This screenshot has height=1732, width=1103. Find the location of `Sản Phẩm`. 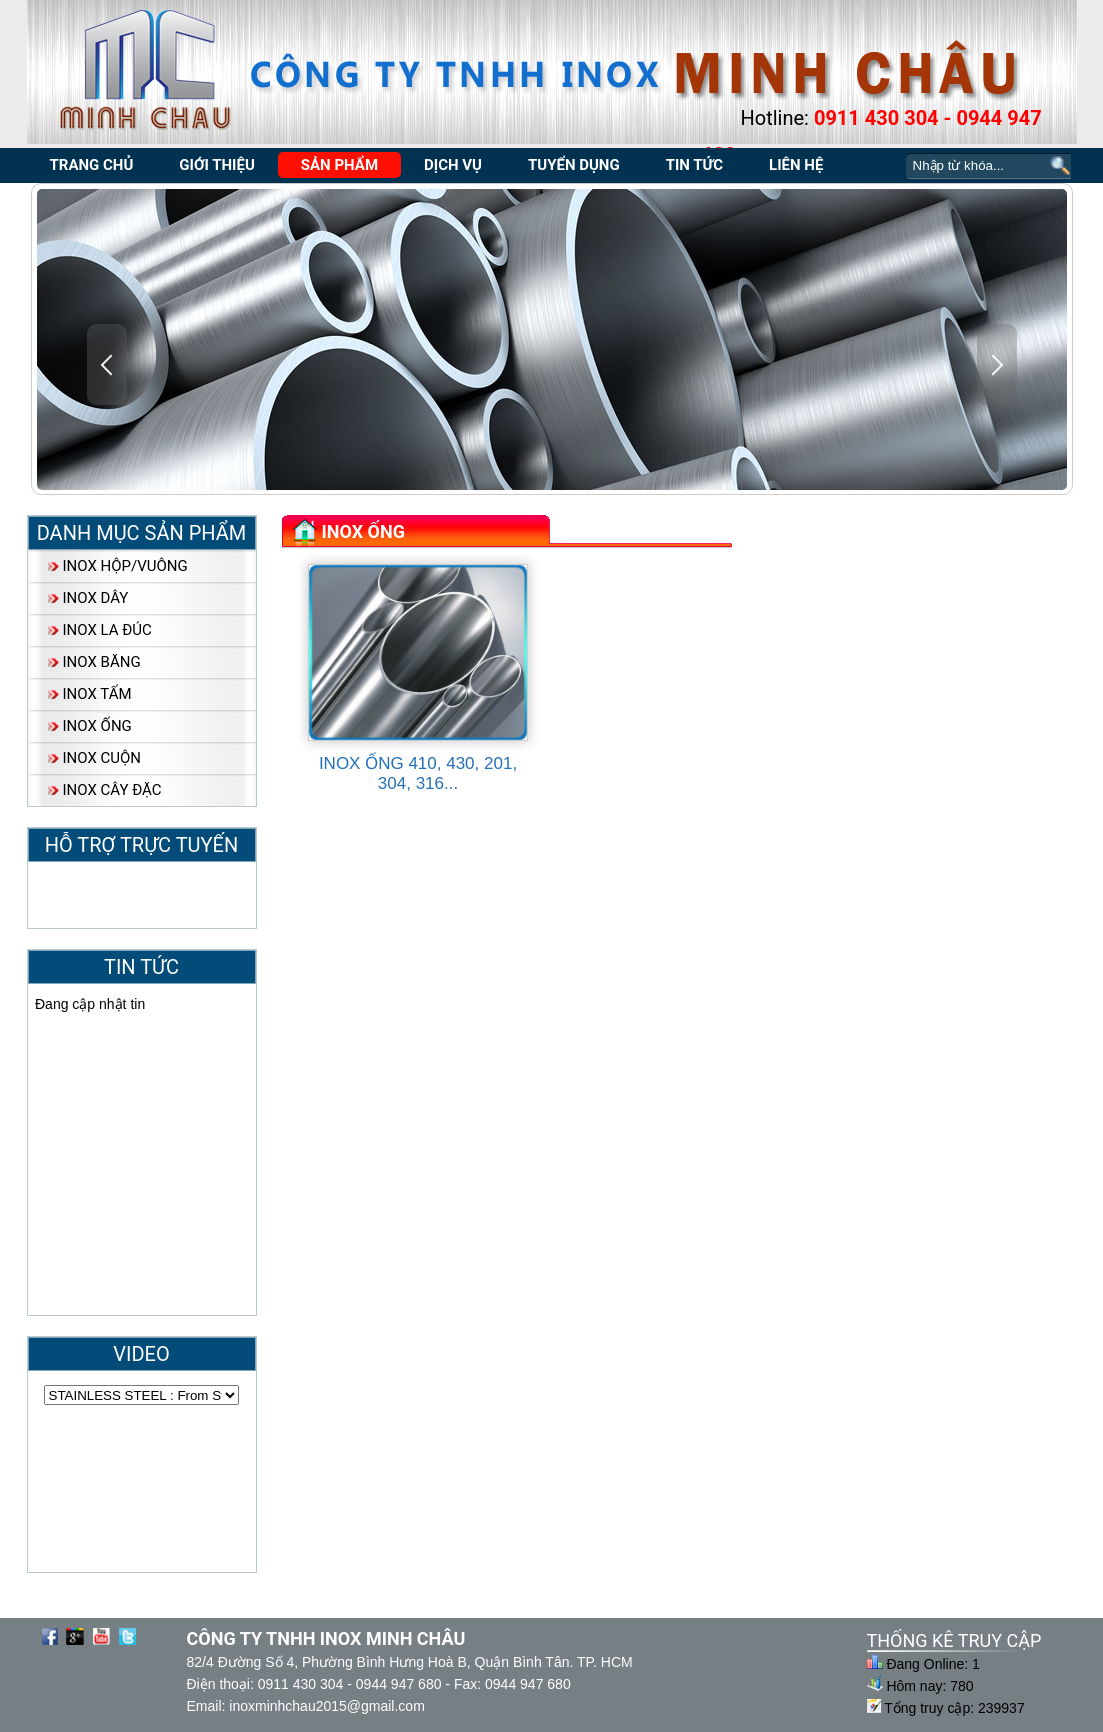

Sản Phẩm is located at coordinates (339, 165).